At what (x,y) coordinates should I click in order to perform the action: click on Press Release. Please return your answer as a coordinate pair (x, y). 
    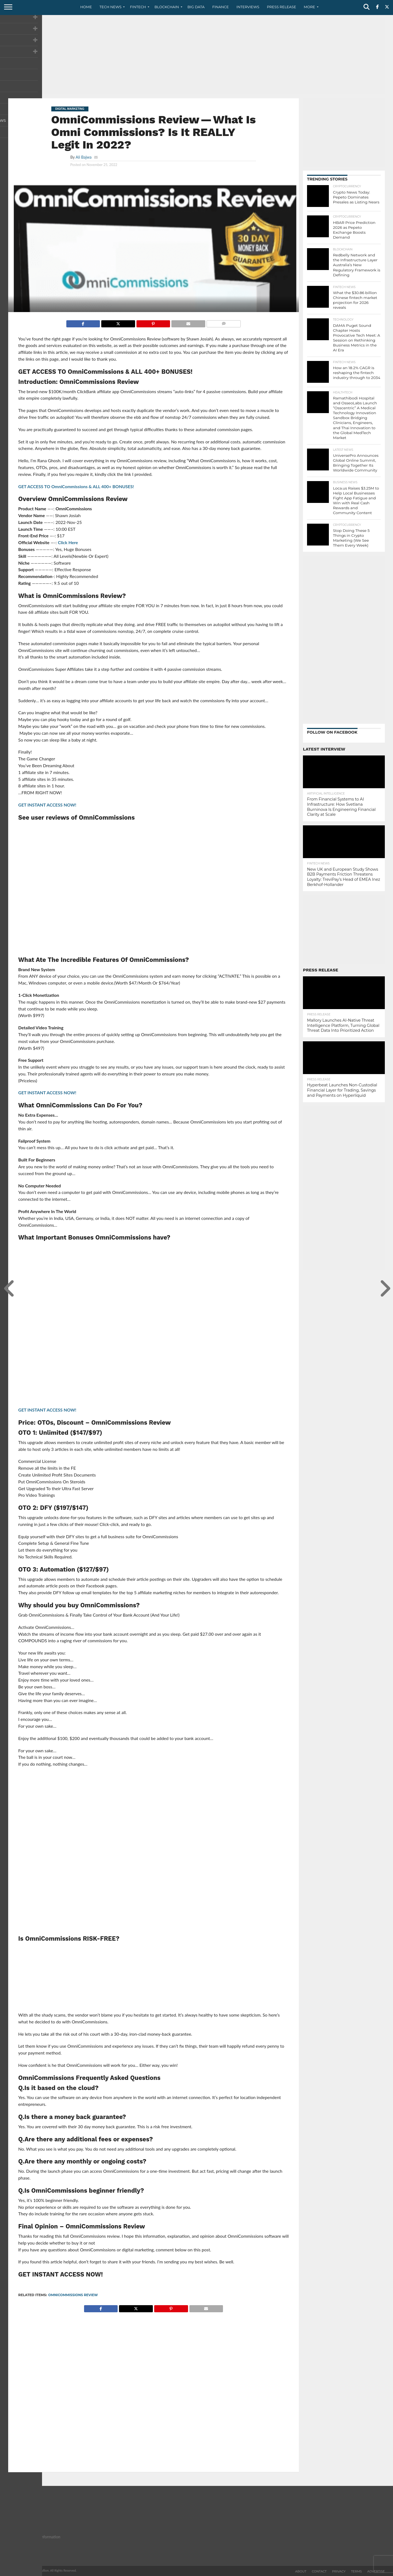
    Looking at the image, I should click on (281, 7).